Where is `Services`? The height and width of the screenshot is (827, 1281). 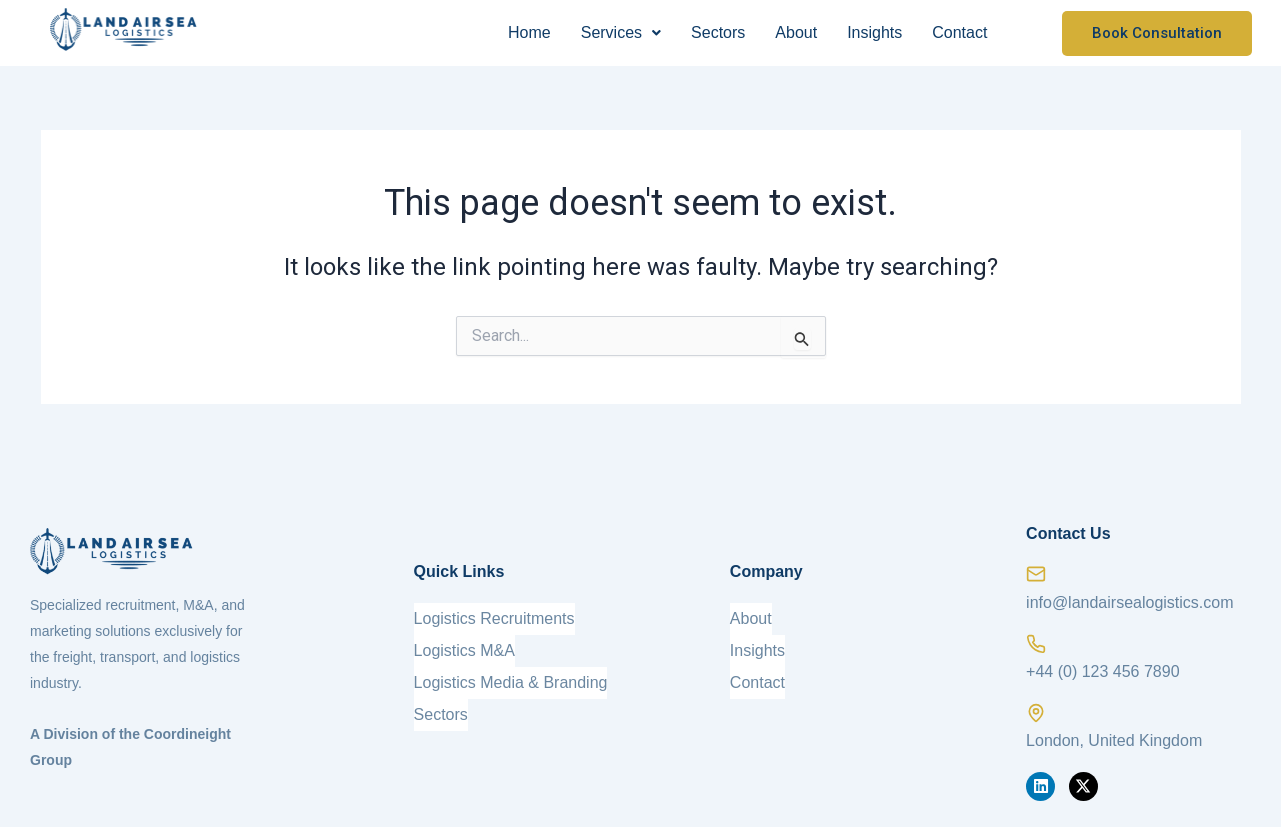 Services is located at coordinates (621, 32).